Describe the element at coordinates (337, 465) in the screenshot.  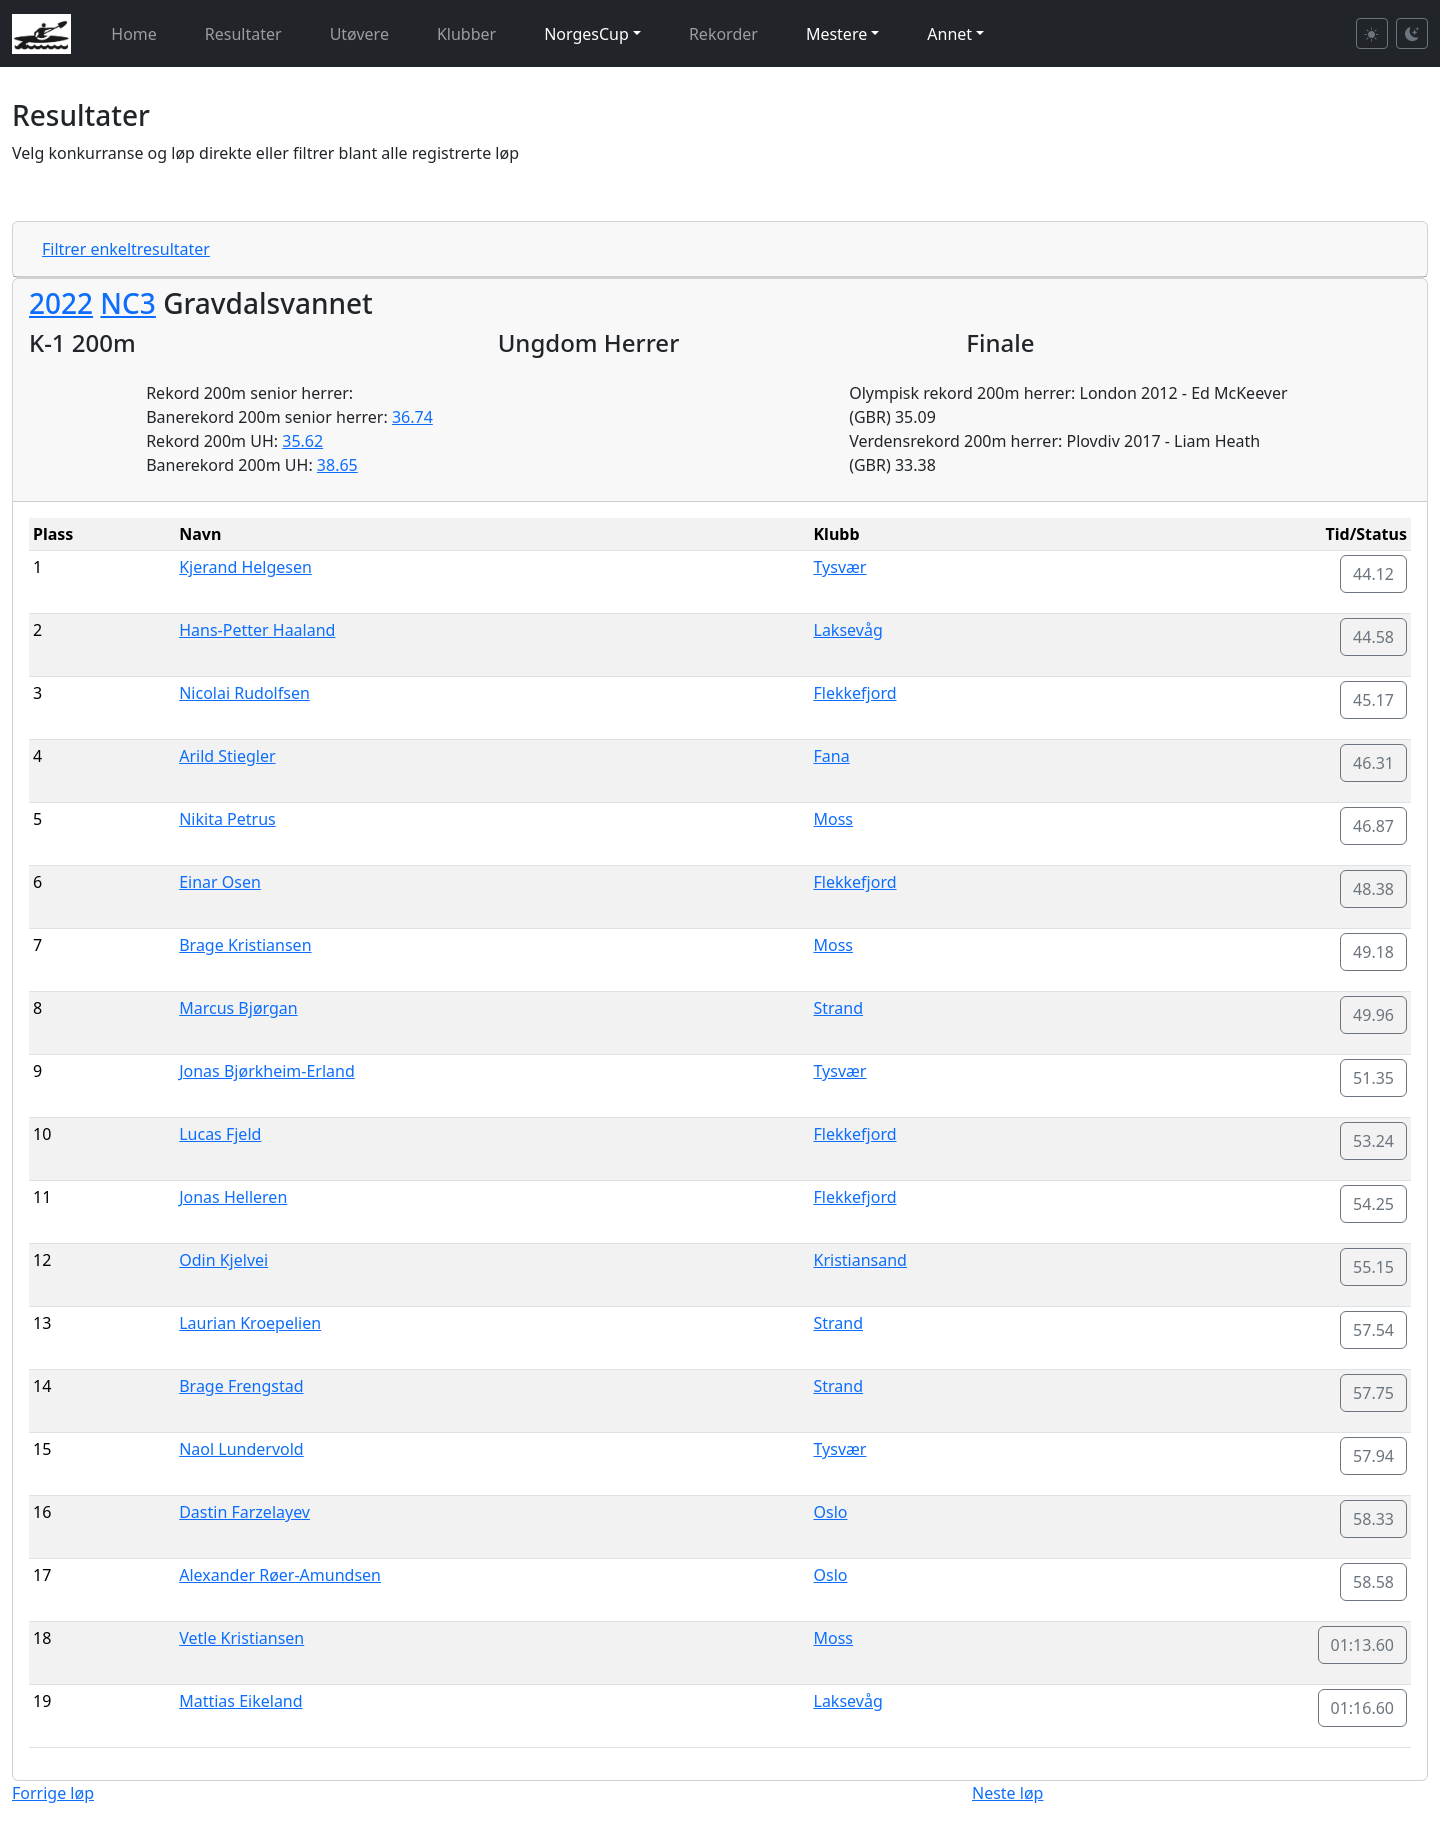
I see `38.65` at that location.